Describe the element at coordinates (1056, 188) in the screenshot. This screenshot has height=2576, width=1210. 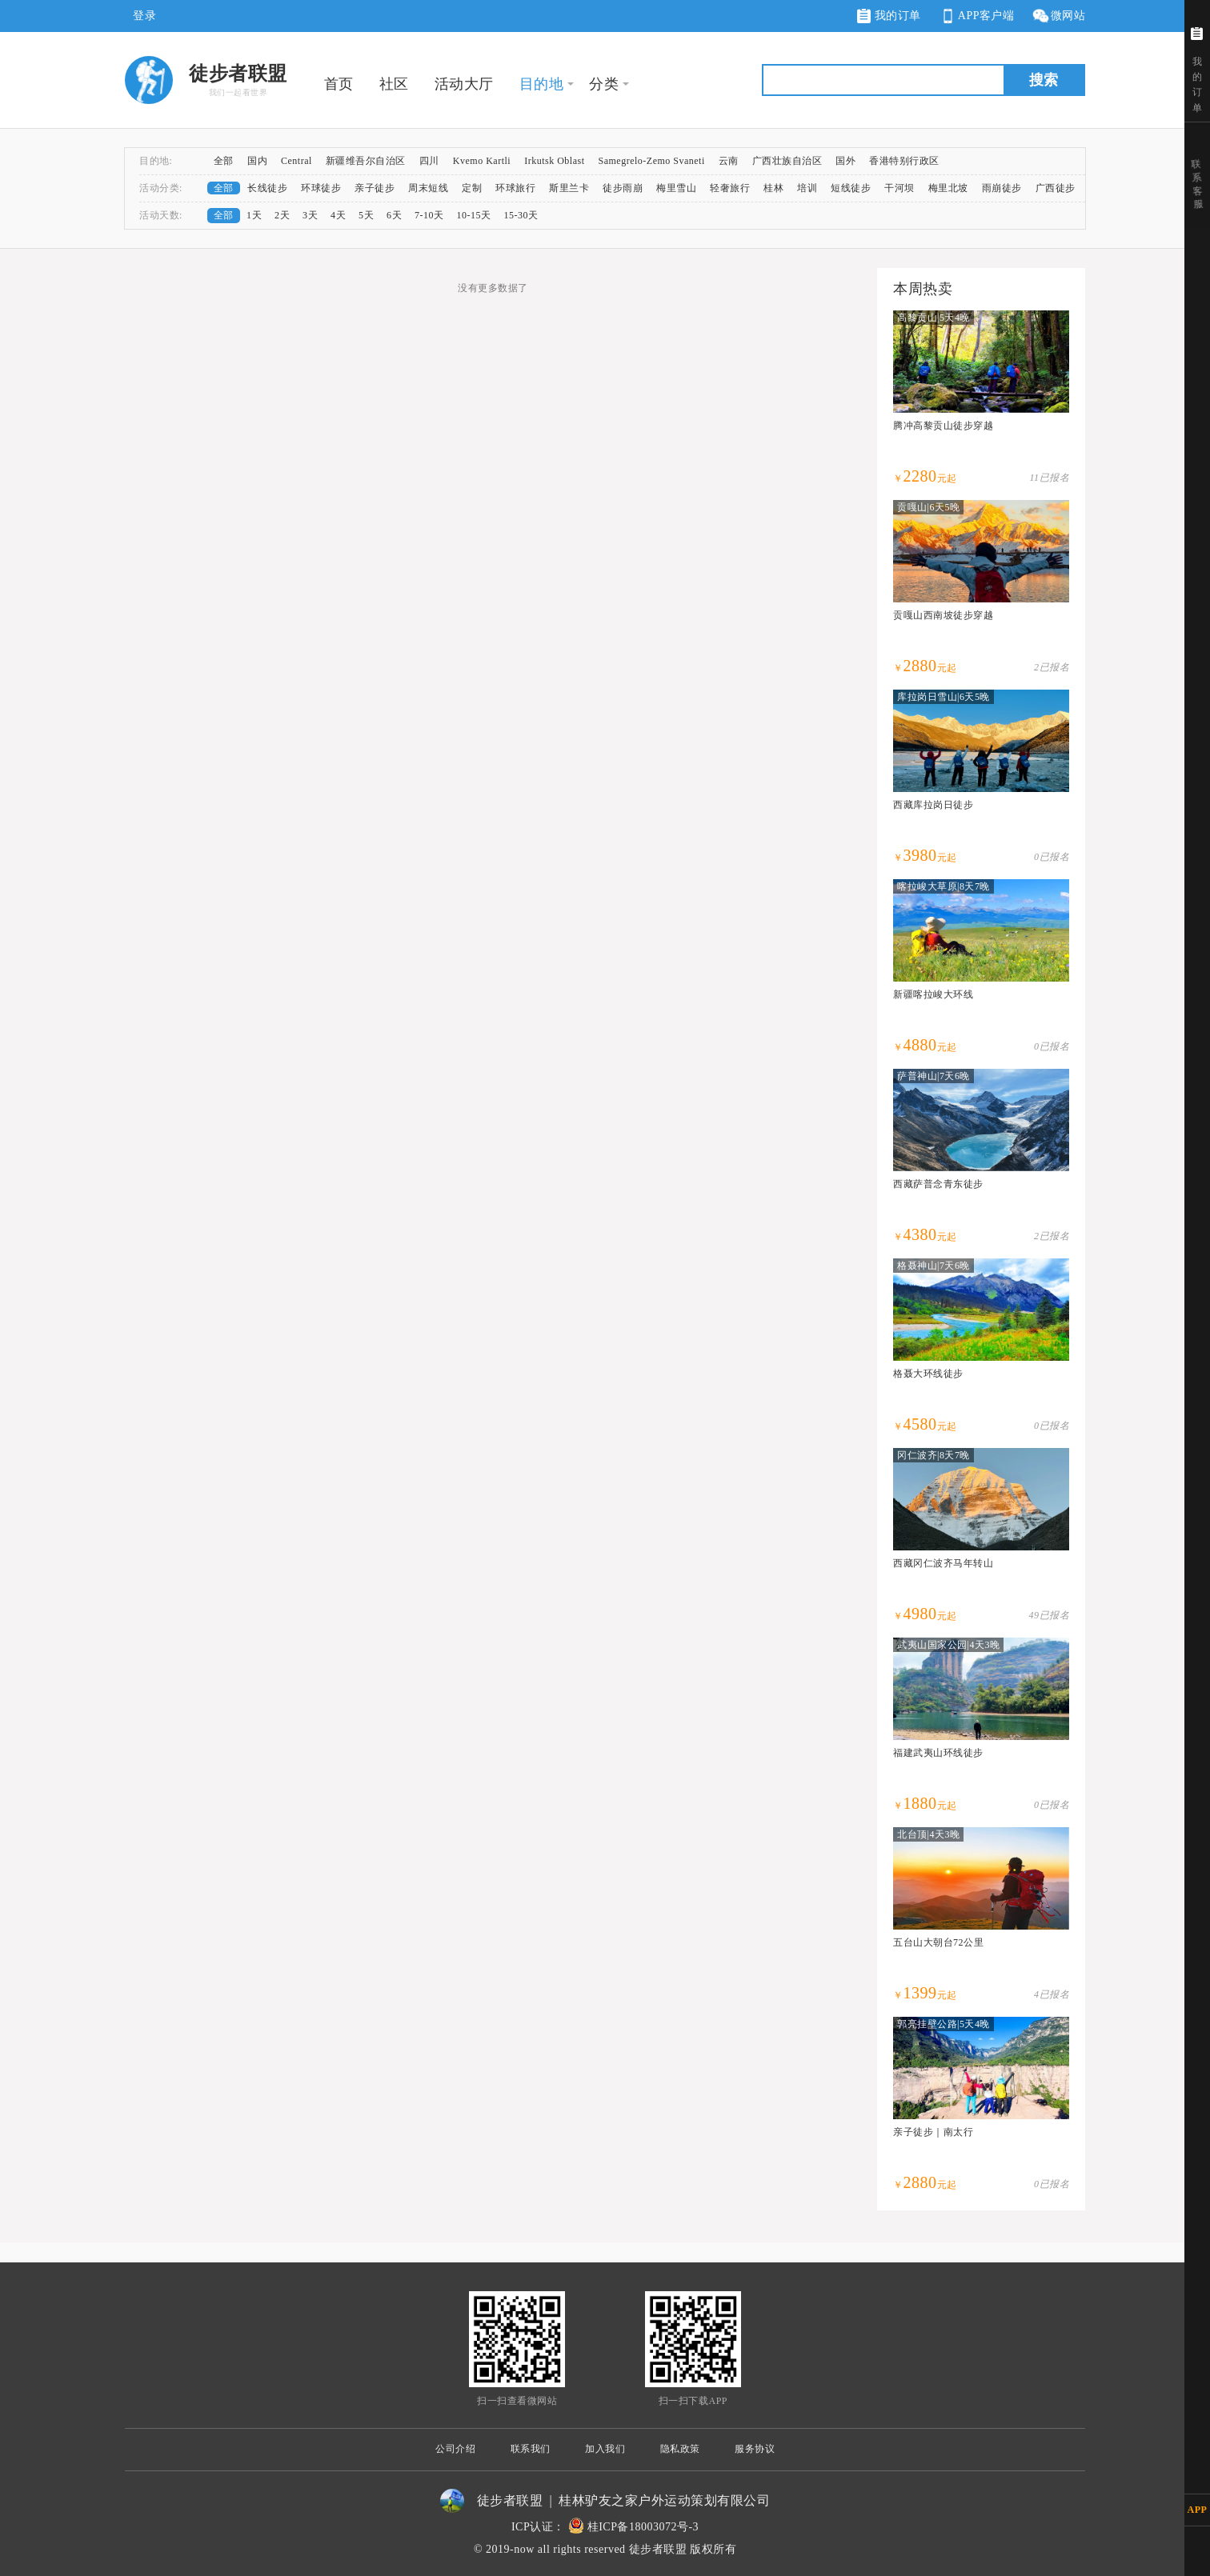
I see `广西徒步` at that location.